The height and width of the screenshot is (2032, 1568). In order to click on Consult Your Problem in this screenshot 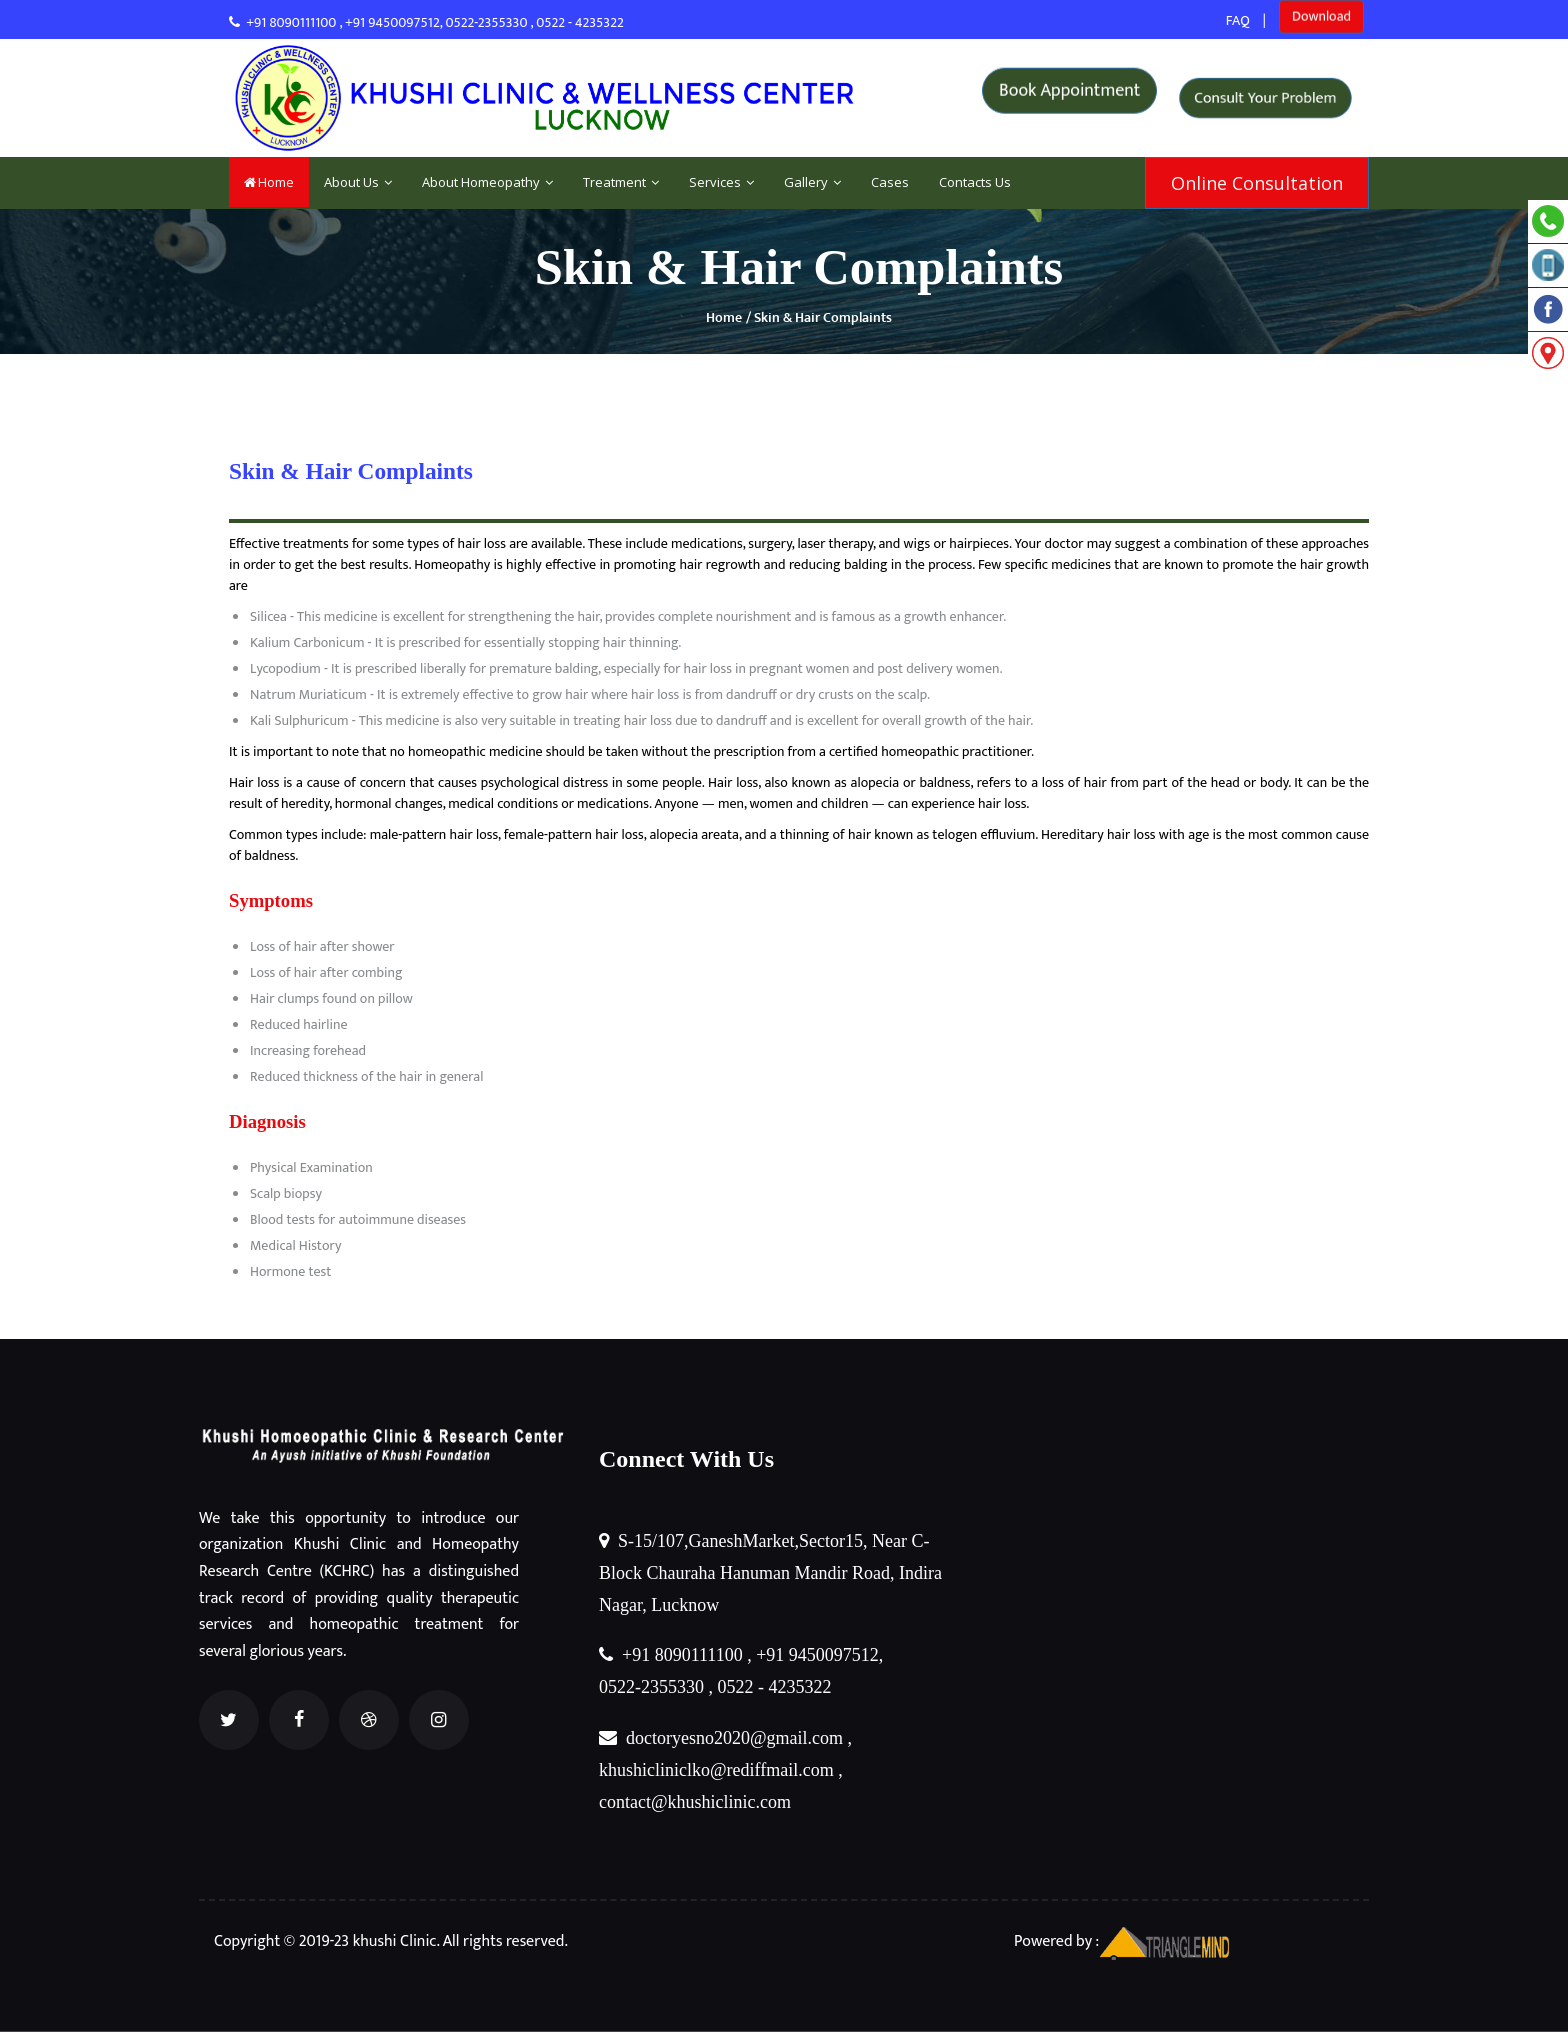, I will do `click(1265, 98)`.